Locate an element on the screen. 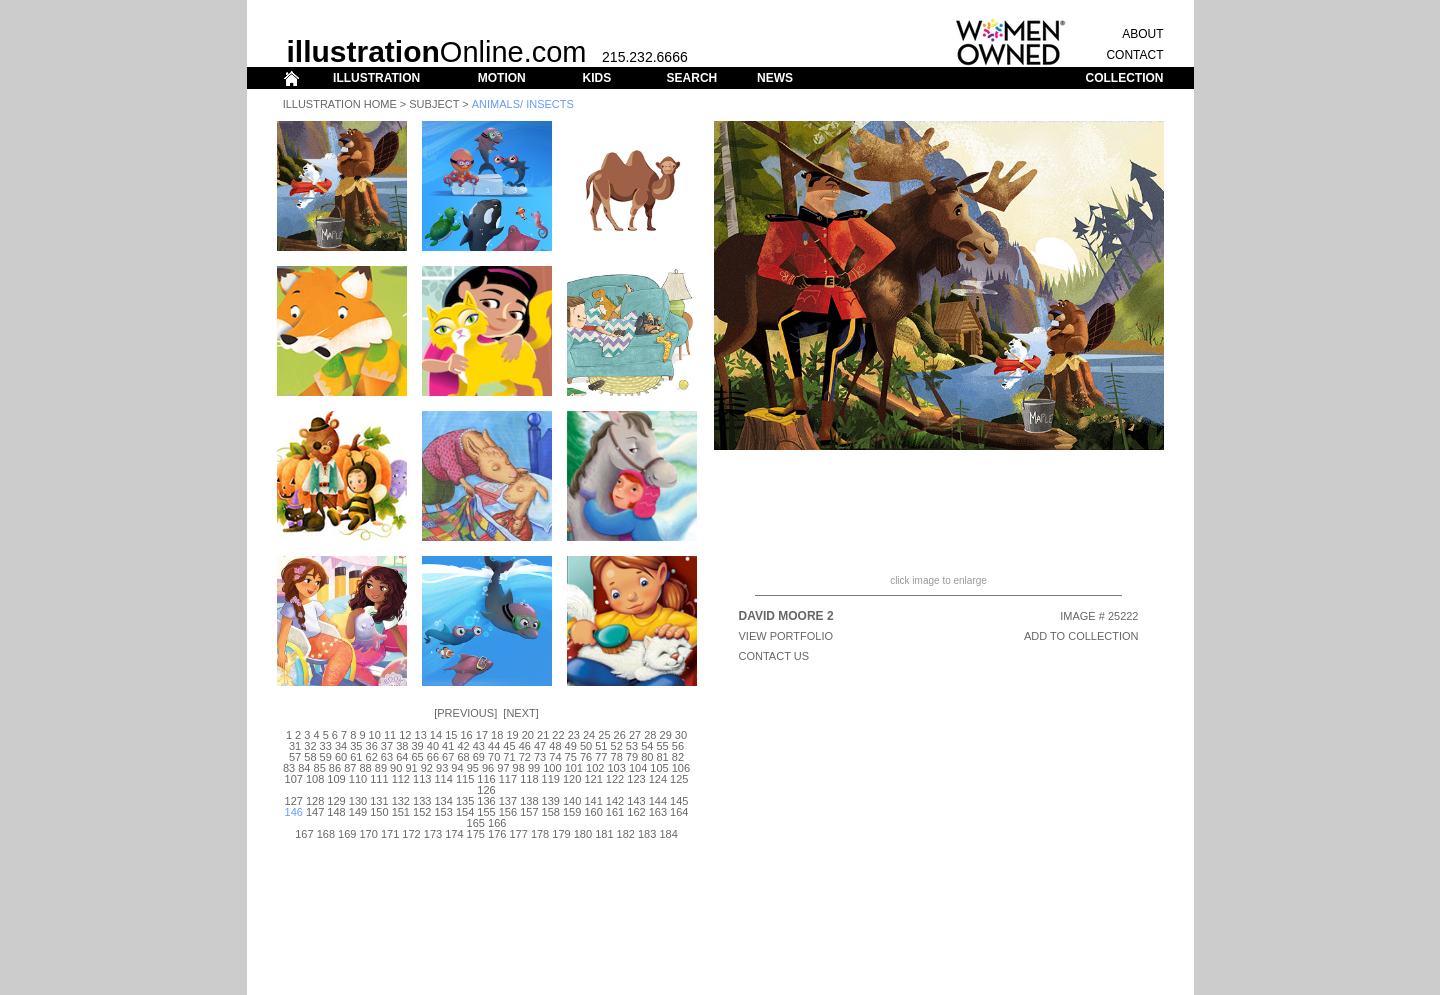 The width and height of the screenshot is (1440, 995). 61 is located at coordinates (356, 757).